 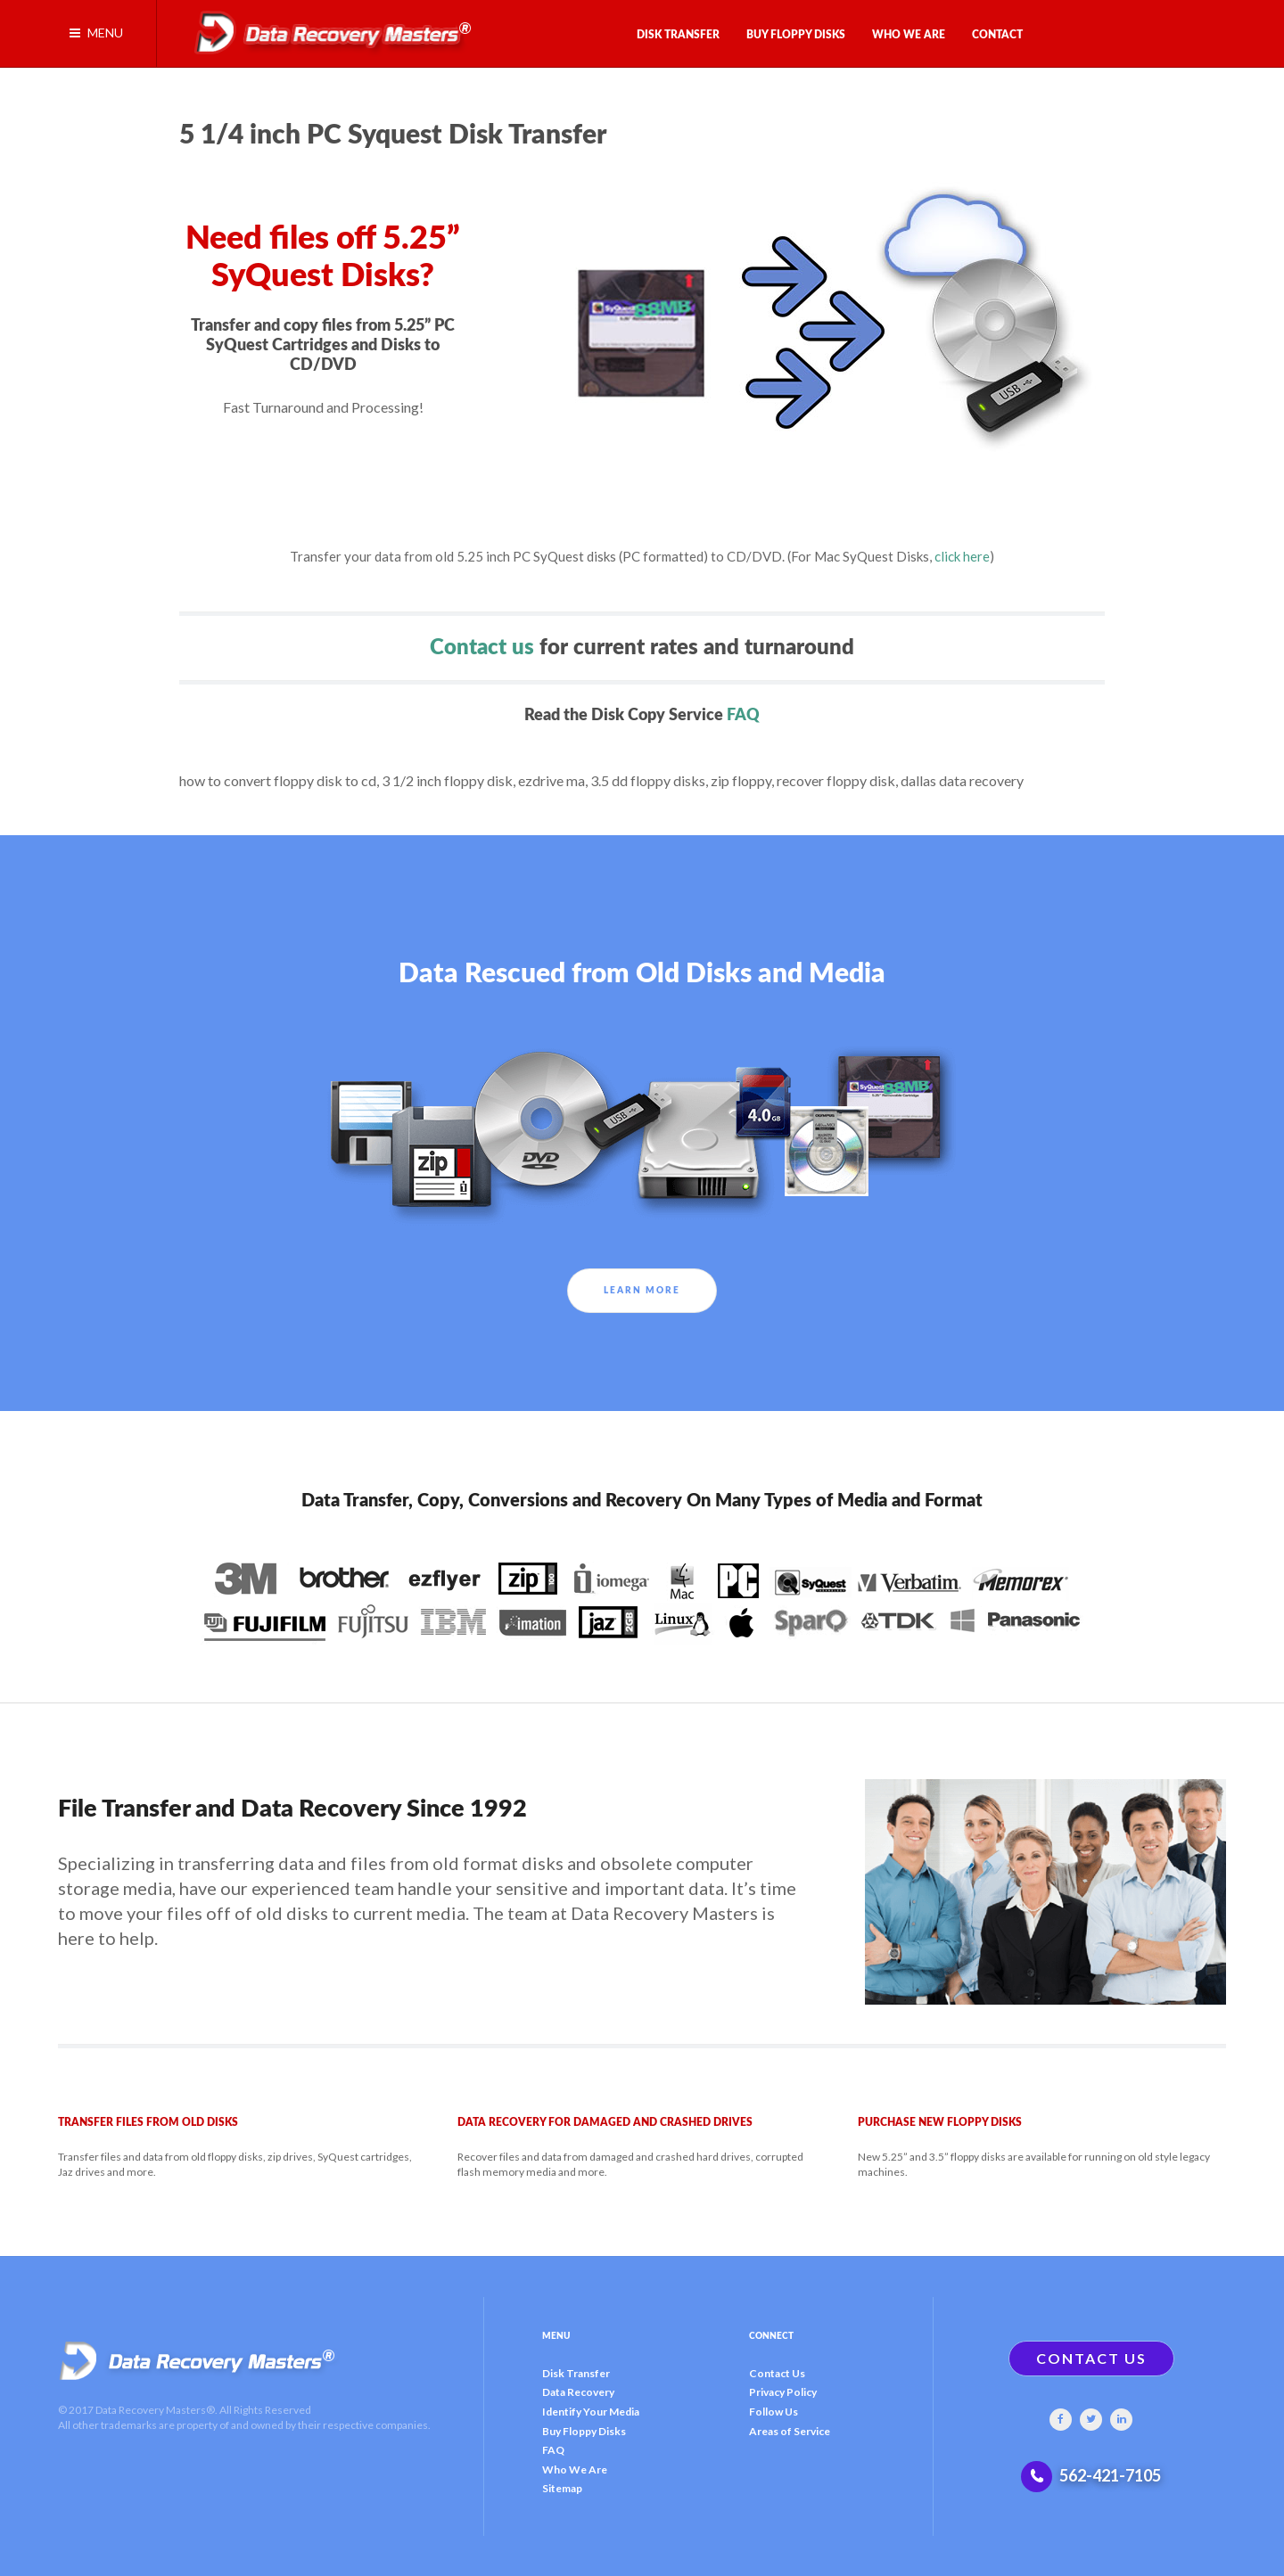 I want to click on Sitemap, so click(x=562, y=2488).